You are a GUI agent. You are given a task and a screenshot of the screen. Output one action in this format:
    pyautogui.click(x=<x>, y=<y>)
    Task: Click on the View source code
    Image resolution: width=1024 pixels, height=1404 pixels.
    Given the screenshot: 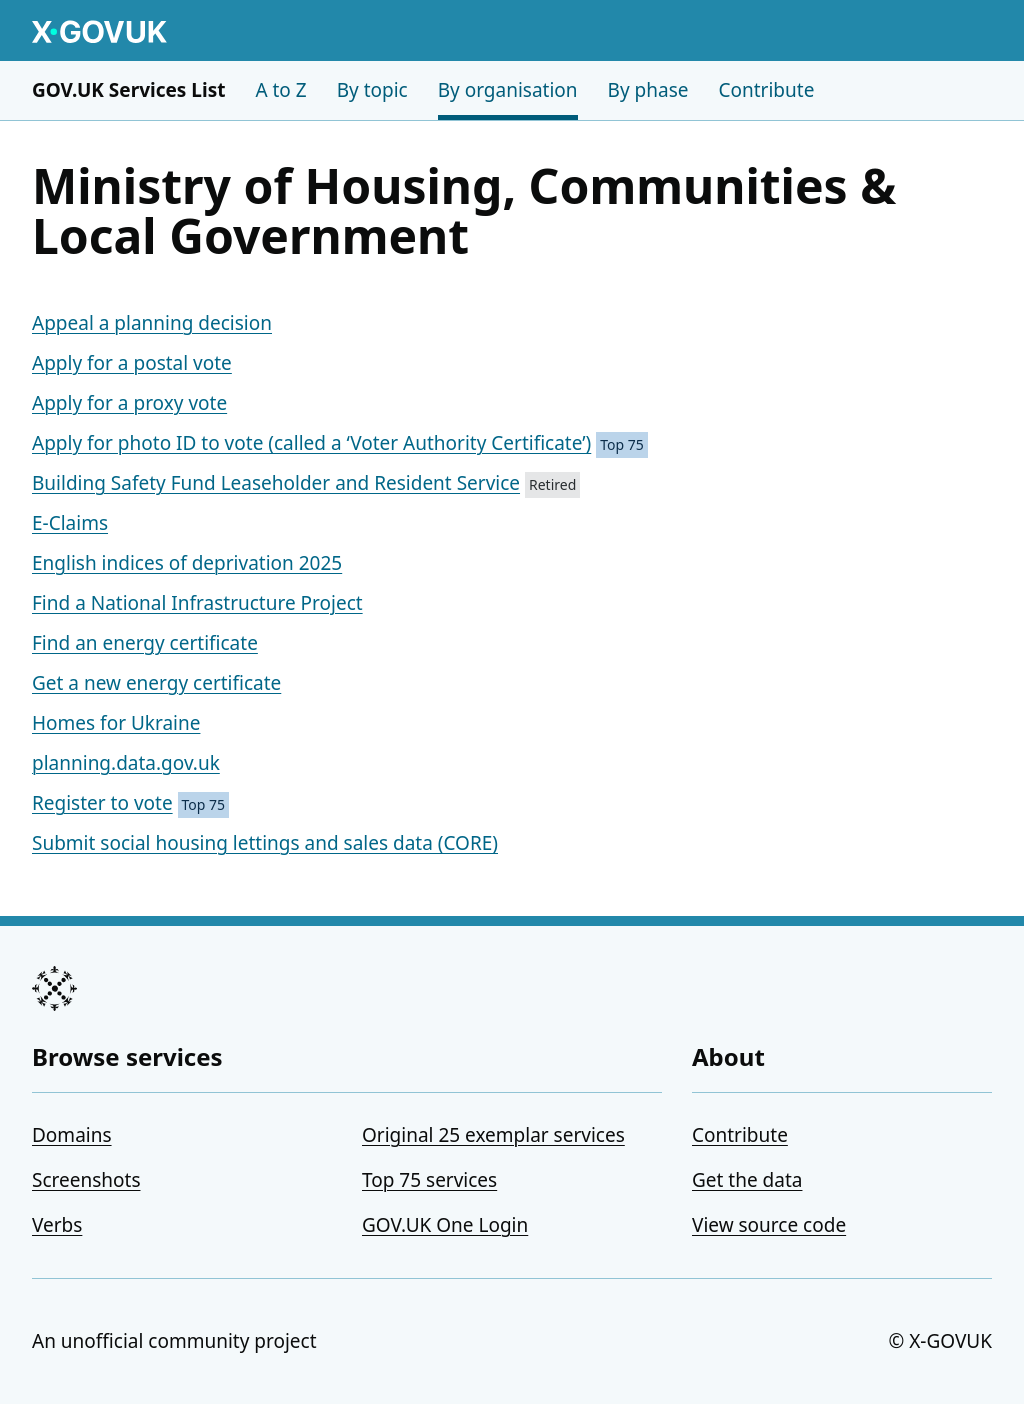 What is the action you would take?
    pyautogui.click(x=769, y=1225)
    